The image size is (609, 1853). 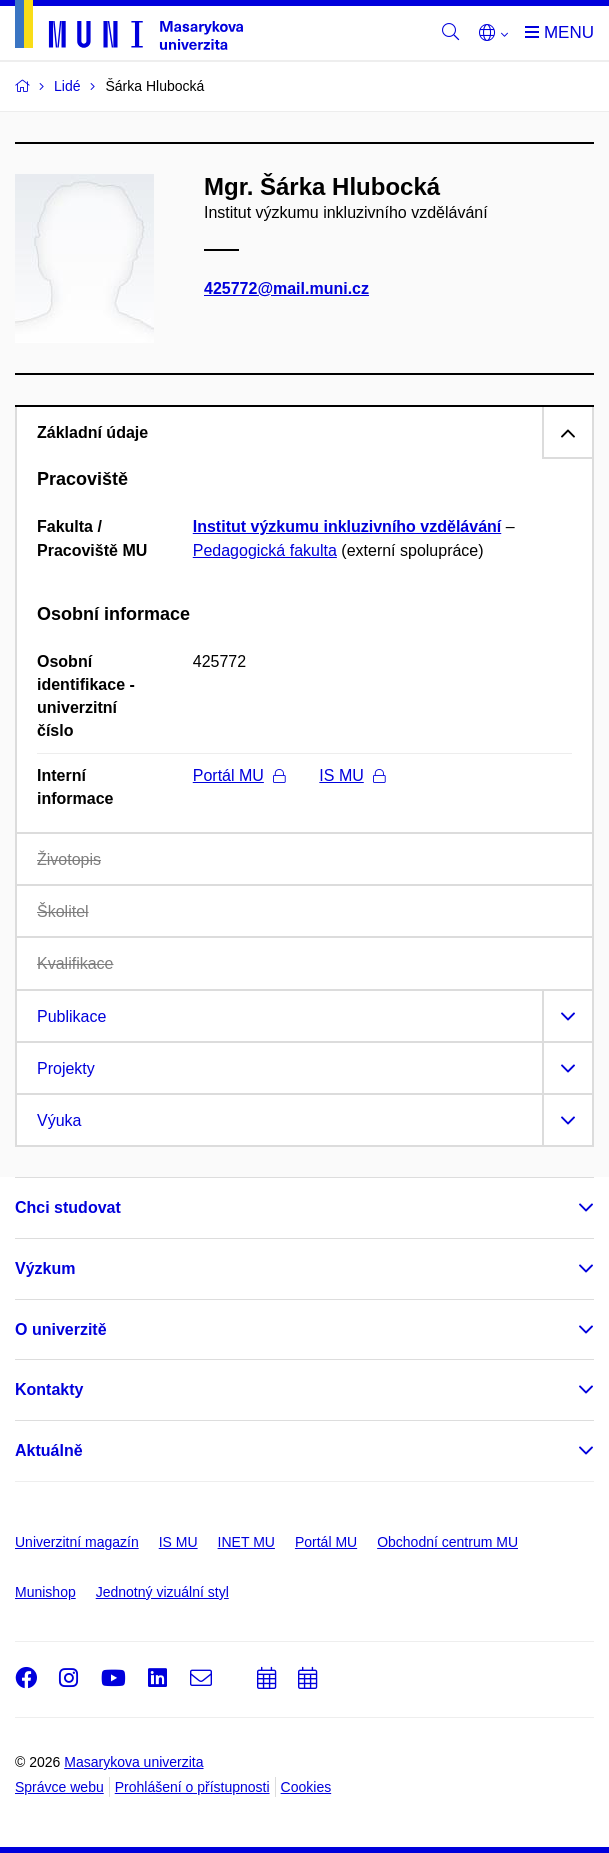 I want to click on Munishop, so click(x=45, y=1592).